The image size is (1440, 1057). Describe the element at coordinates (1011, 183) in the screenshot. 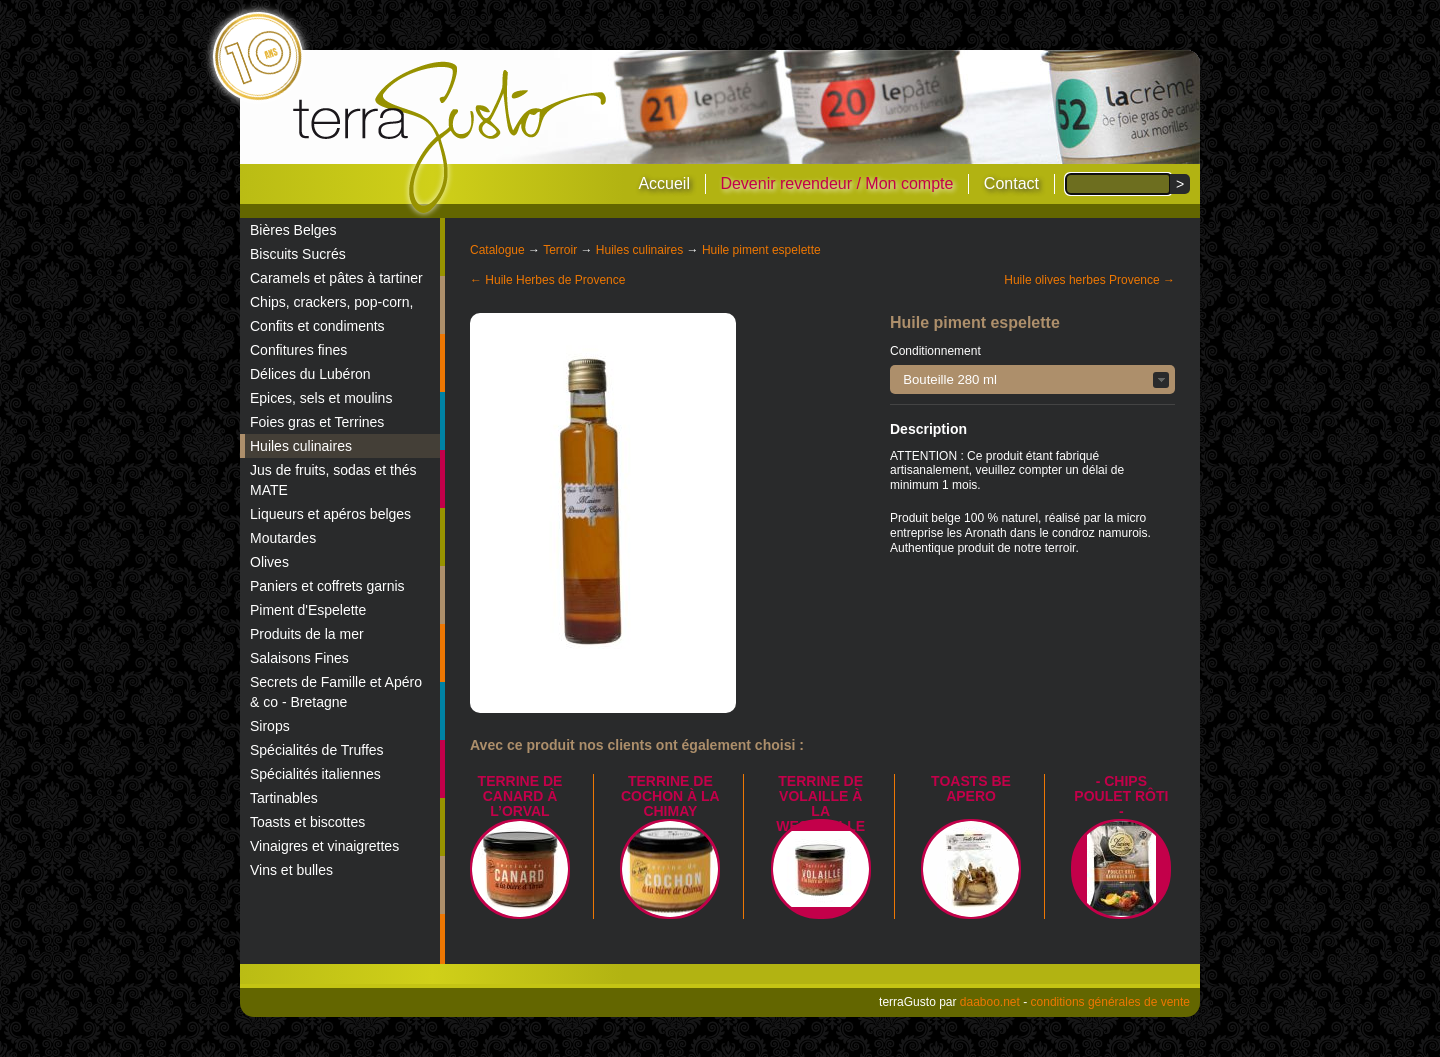

I see `Contact` at that location.